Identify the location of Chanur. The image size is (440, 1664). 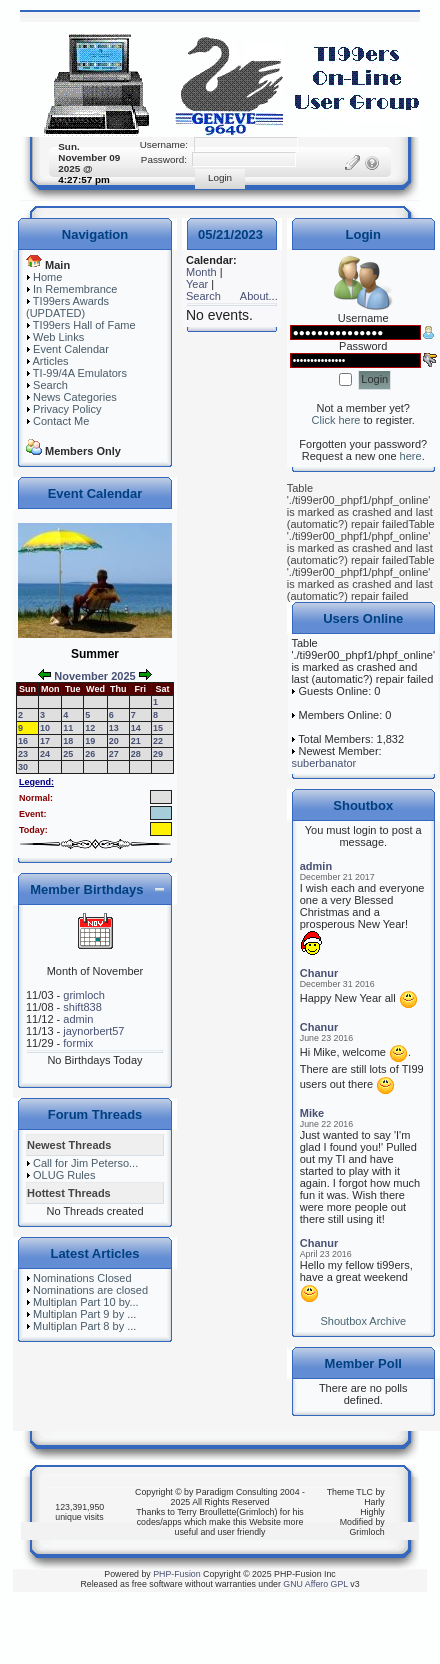
(319, 973).